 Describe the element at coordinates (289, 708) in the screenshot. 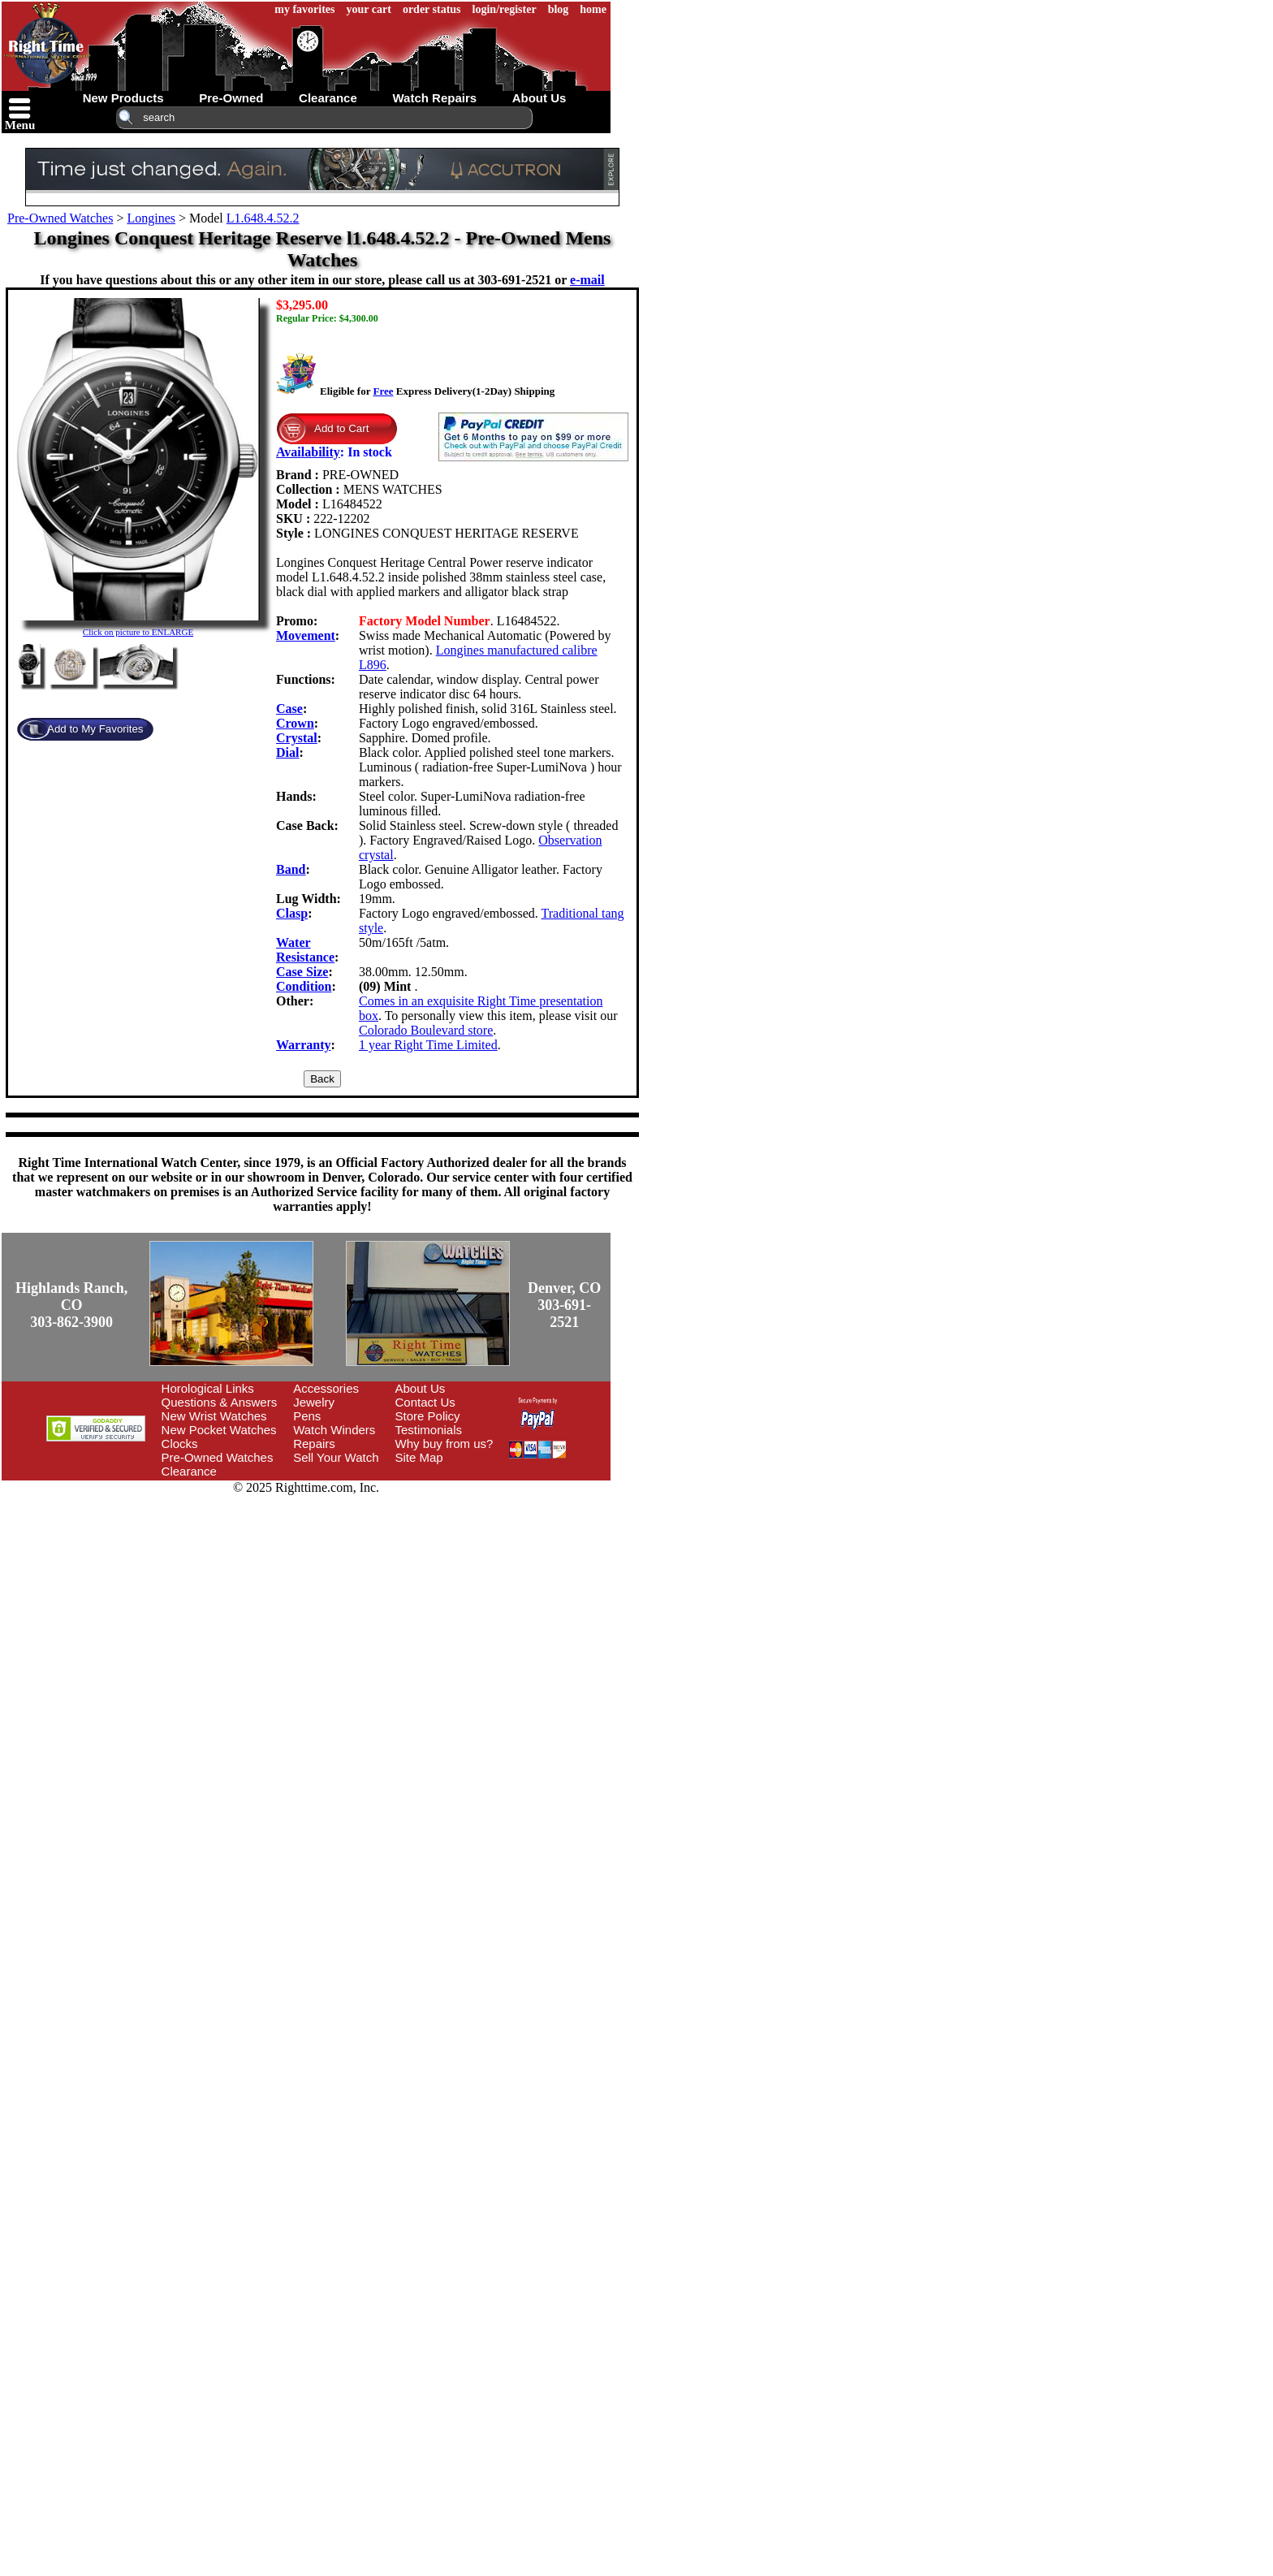

I see `Case` at that location.